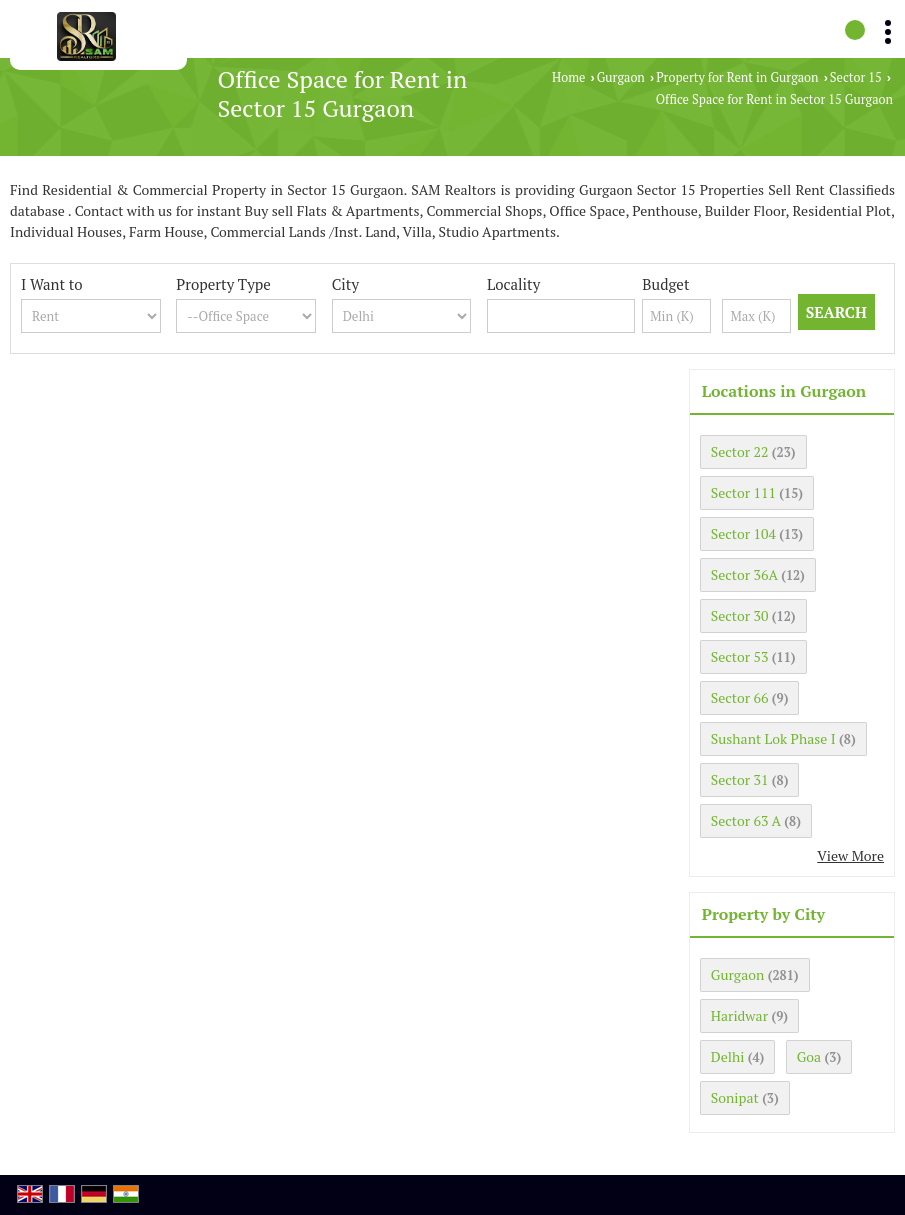 The image size is (905, 1215). I want to click on Home, so click(568, 77).